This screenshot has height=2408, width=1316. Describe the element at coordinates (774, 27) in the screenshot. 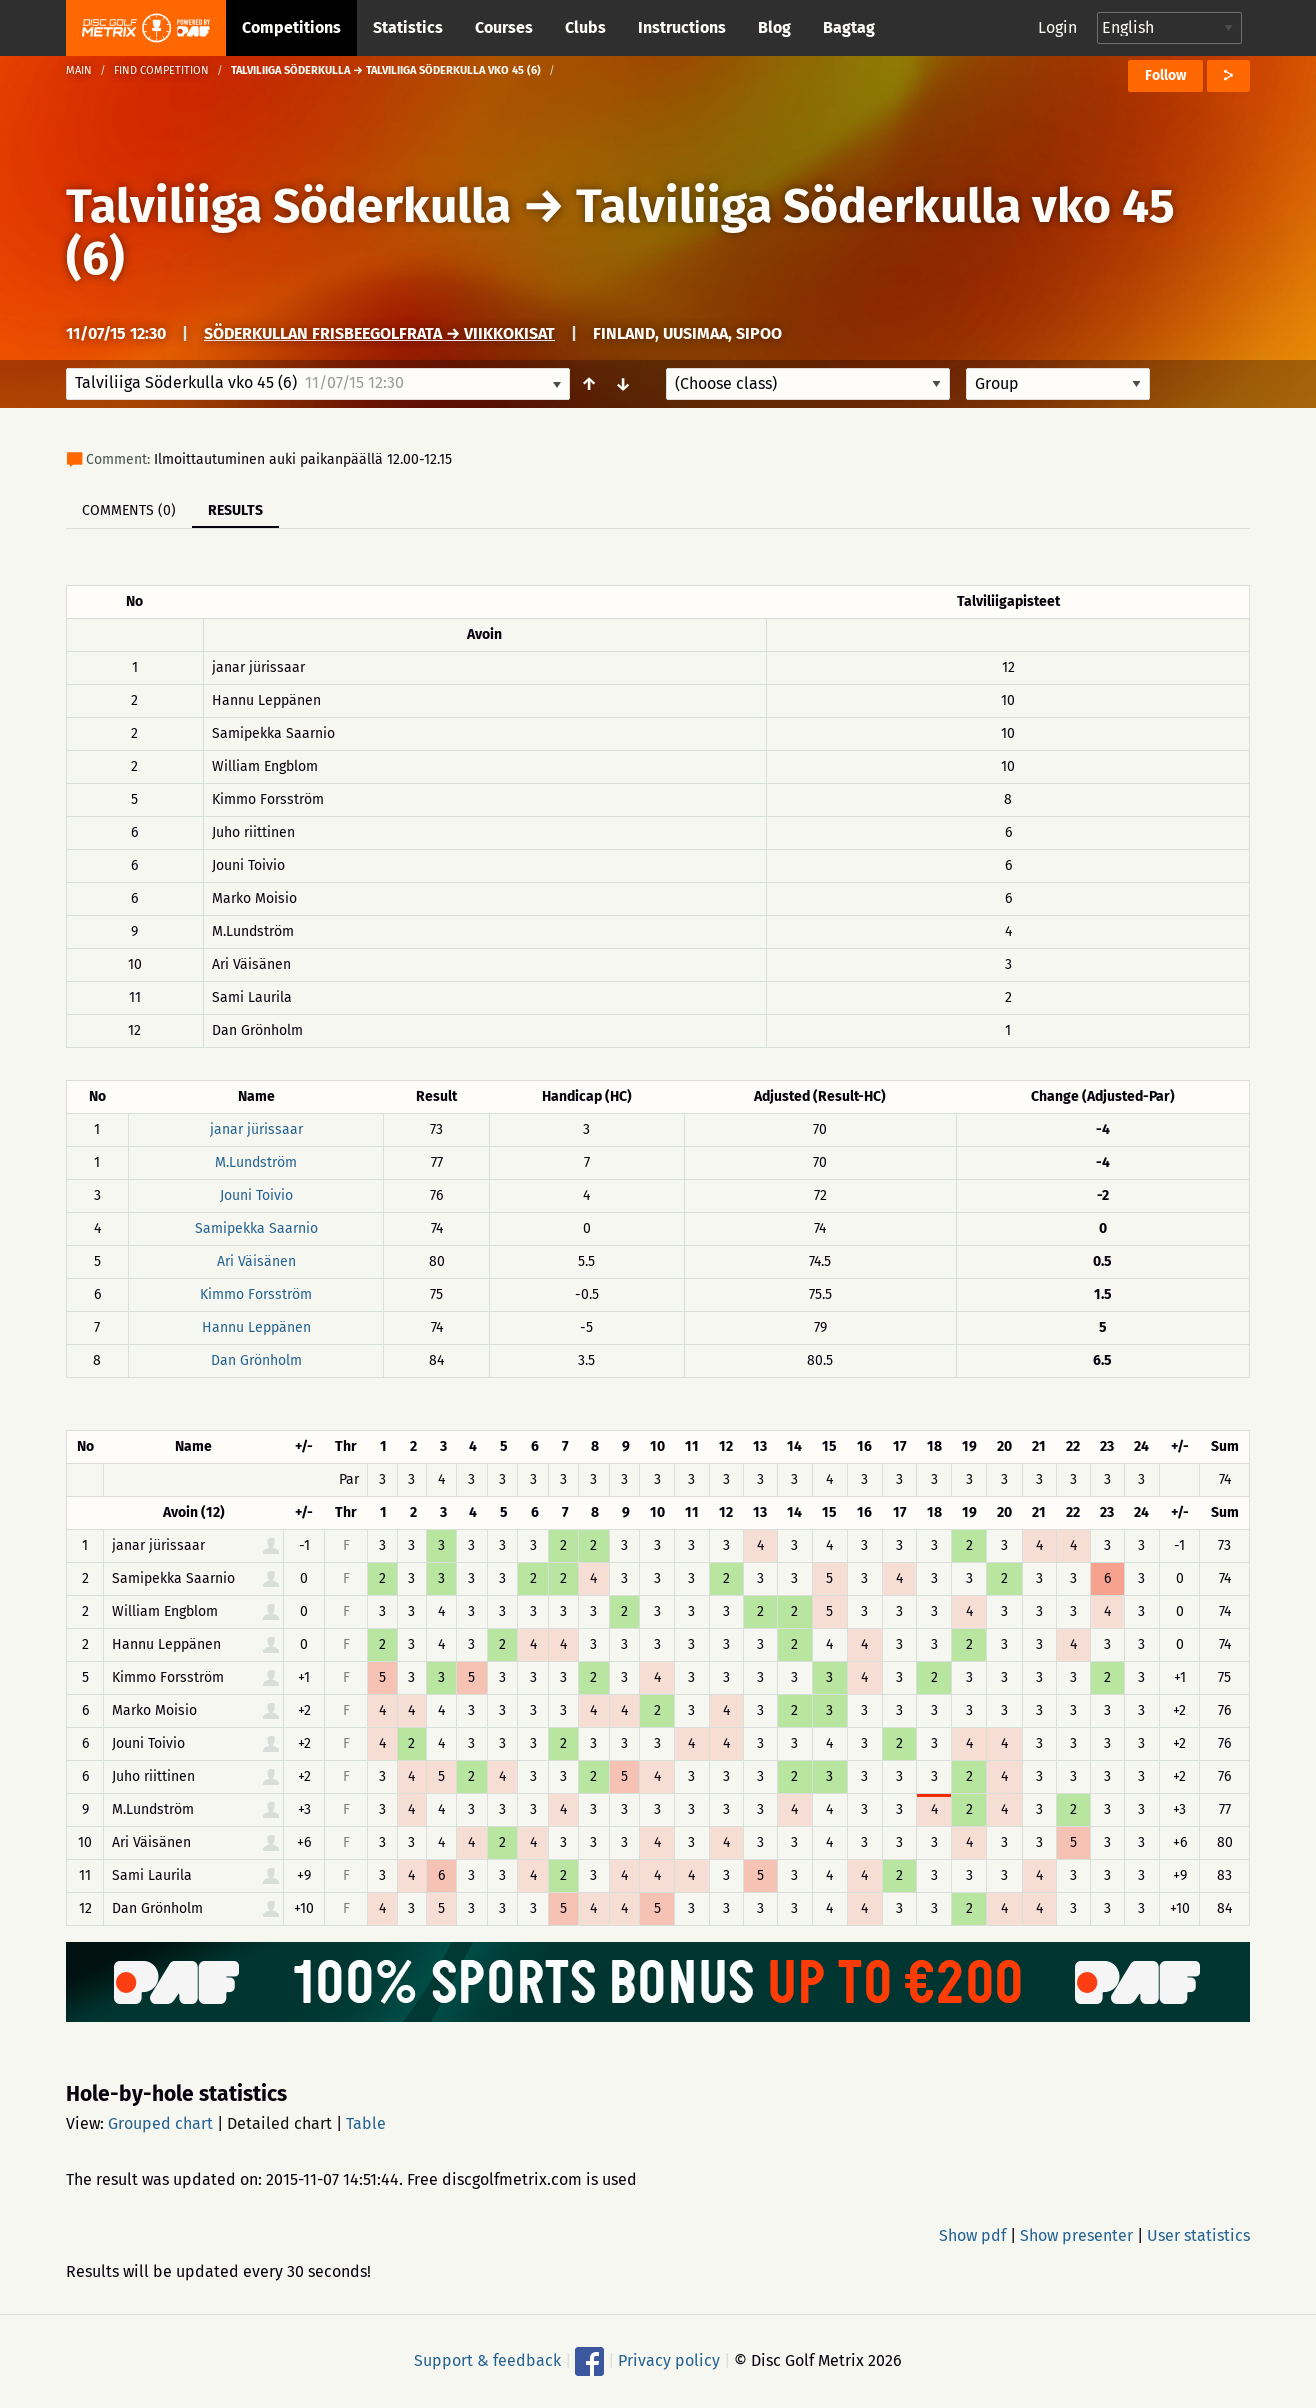

I see `Blog` at that location.